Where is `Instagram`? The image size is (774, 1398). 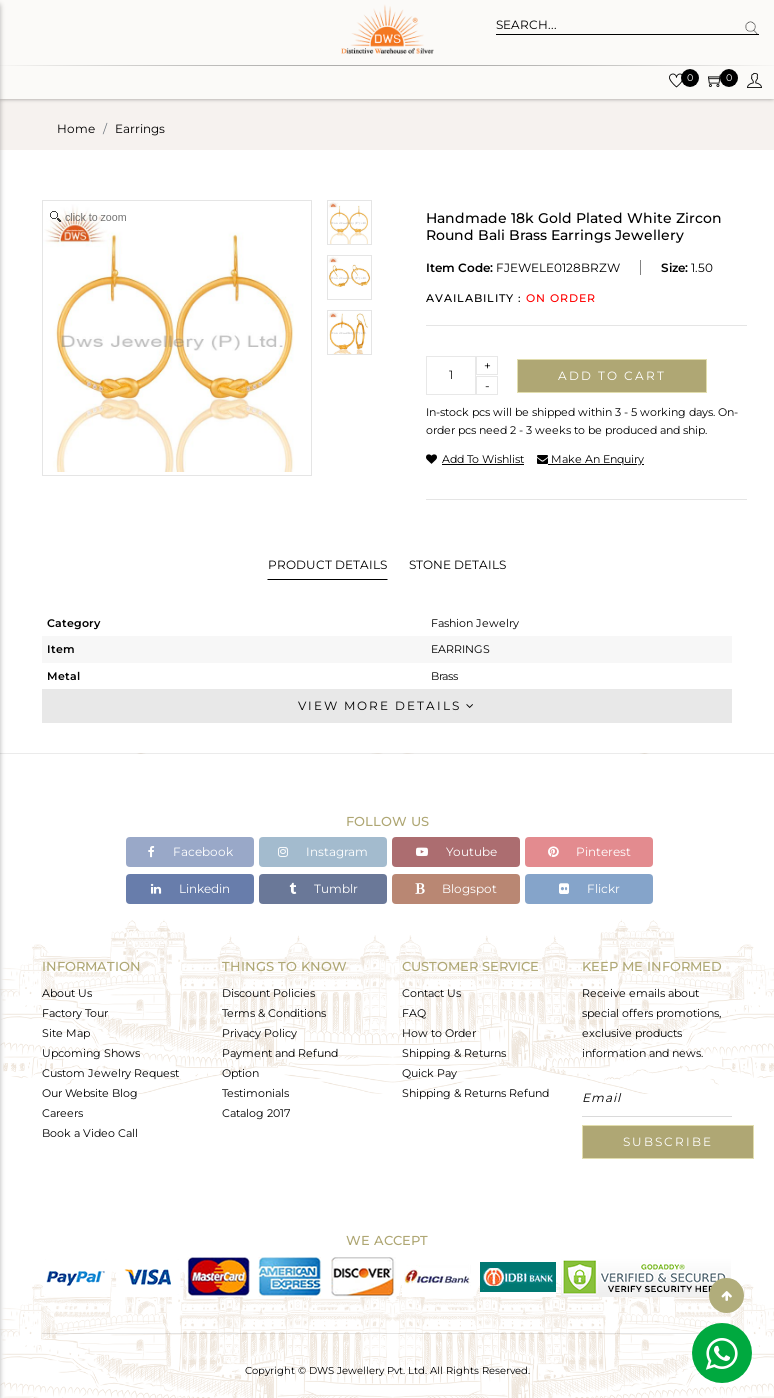
Instagram is located at coordinates (323, 851).